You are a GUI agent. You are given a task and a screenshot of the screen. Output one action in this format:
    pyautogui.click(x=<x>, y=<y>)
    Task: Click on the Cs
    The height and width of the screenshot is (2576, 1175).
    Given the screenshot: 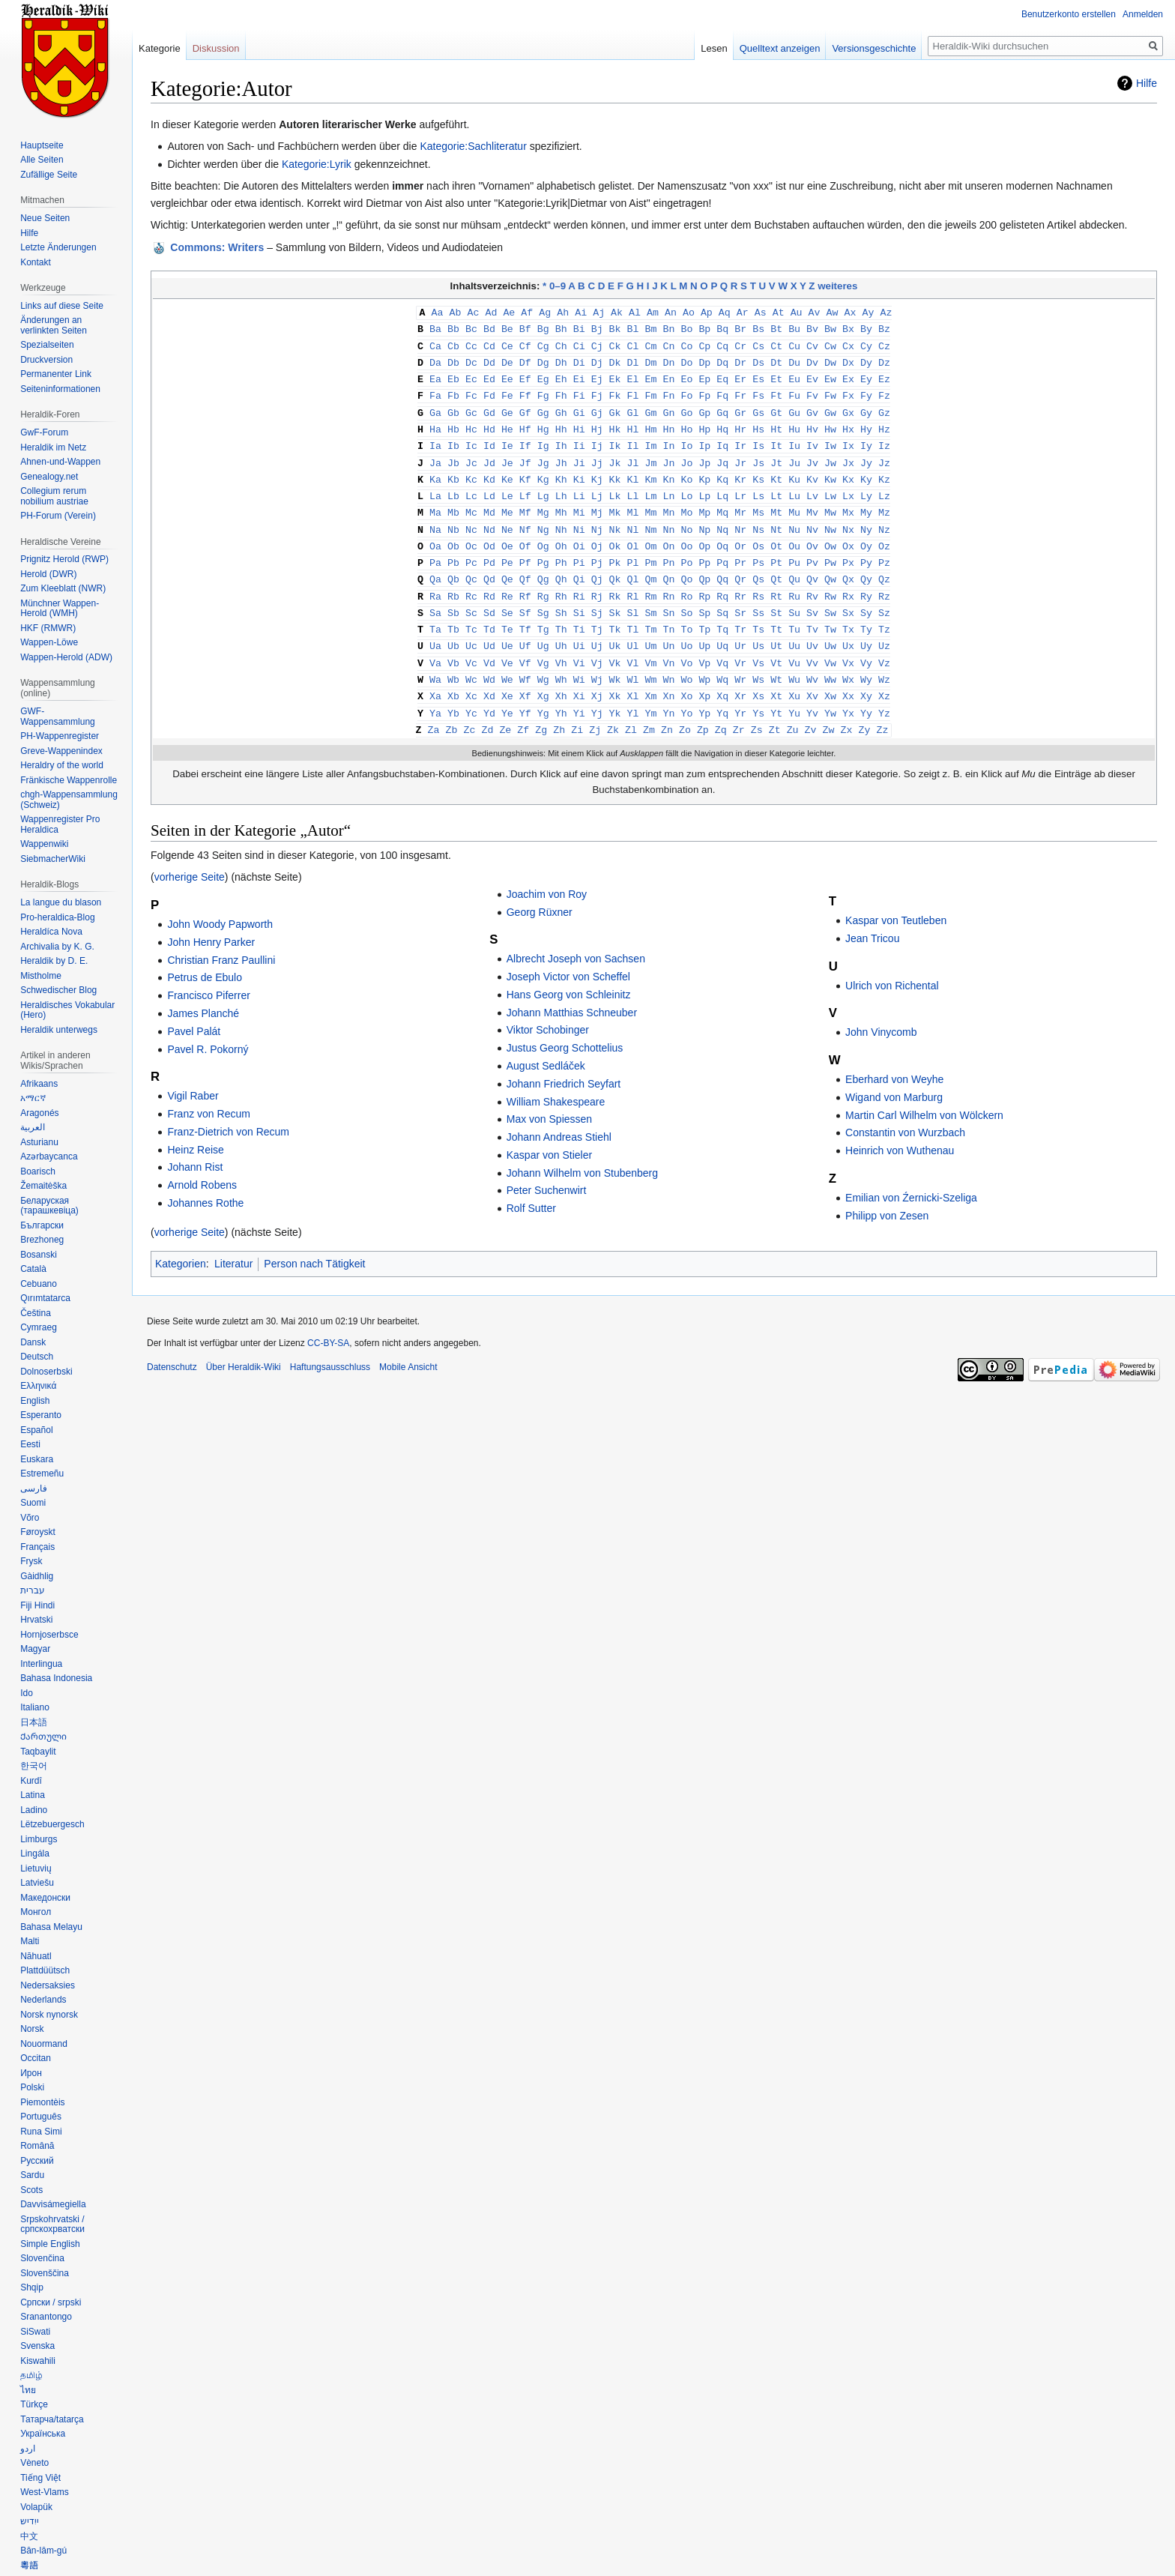 What is the action you would take?
    pyautogui.click(x=758, y=344)
    